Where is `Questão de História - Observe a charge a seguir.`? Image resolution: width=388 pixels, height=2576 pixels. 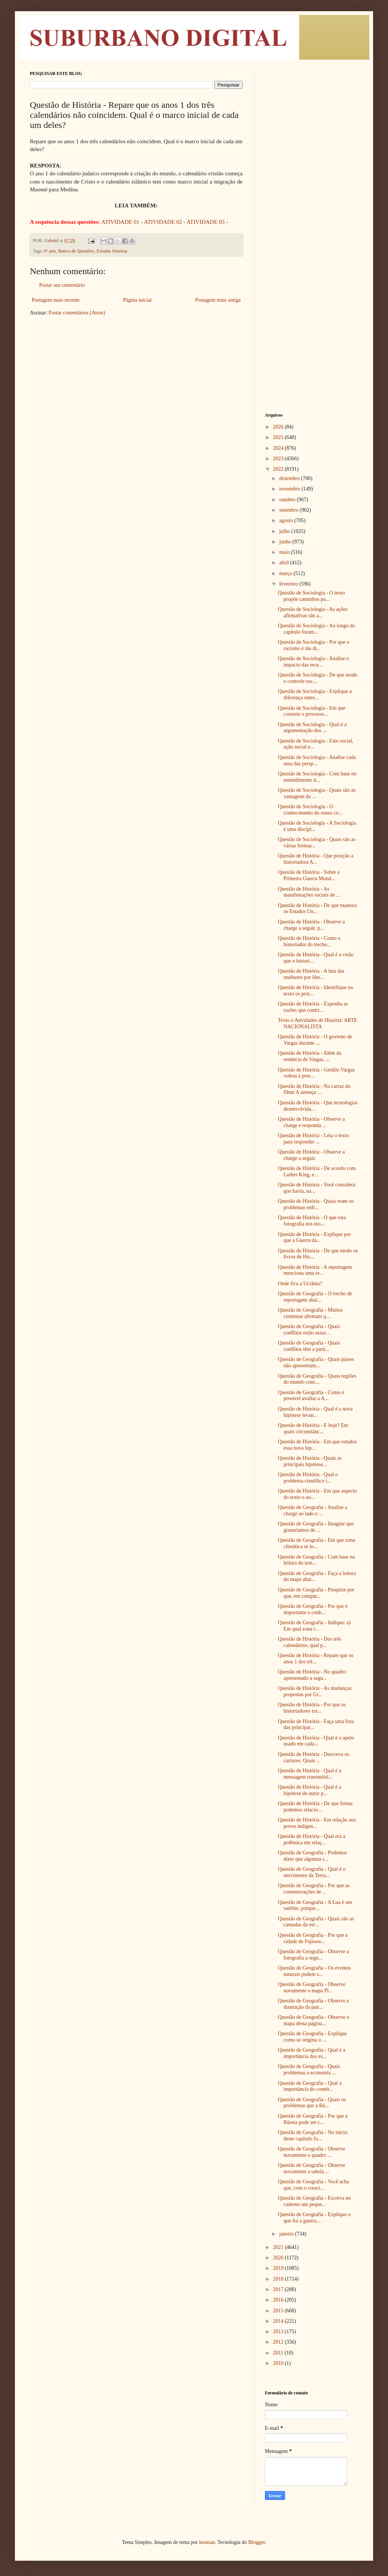
Questão de História - Observe a charge a seguir. is located at coordinates (311, 1155).